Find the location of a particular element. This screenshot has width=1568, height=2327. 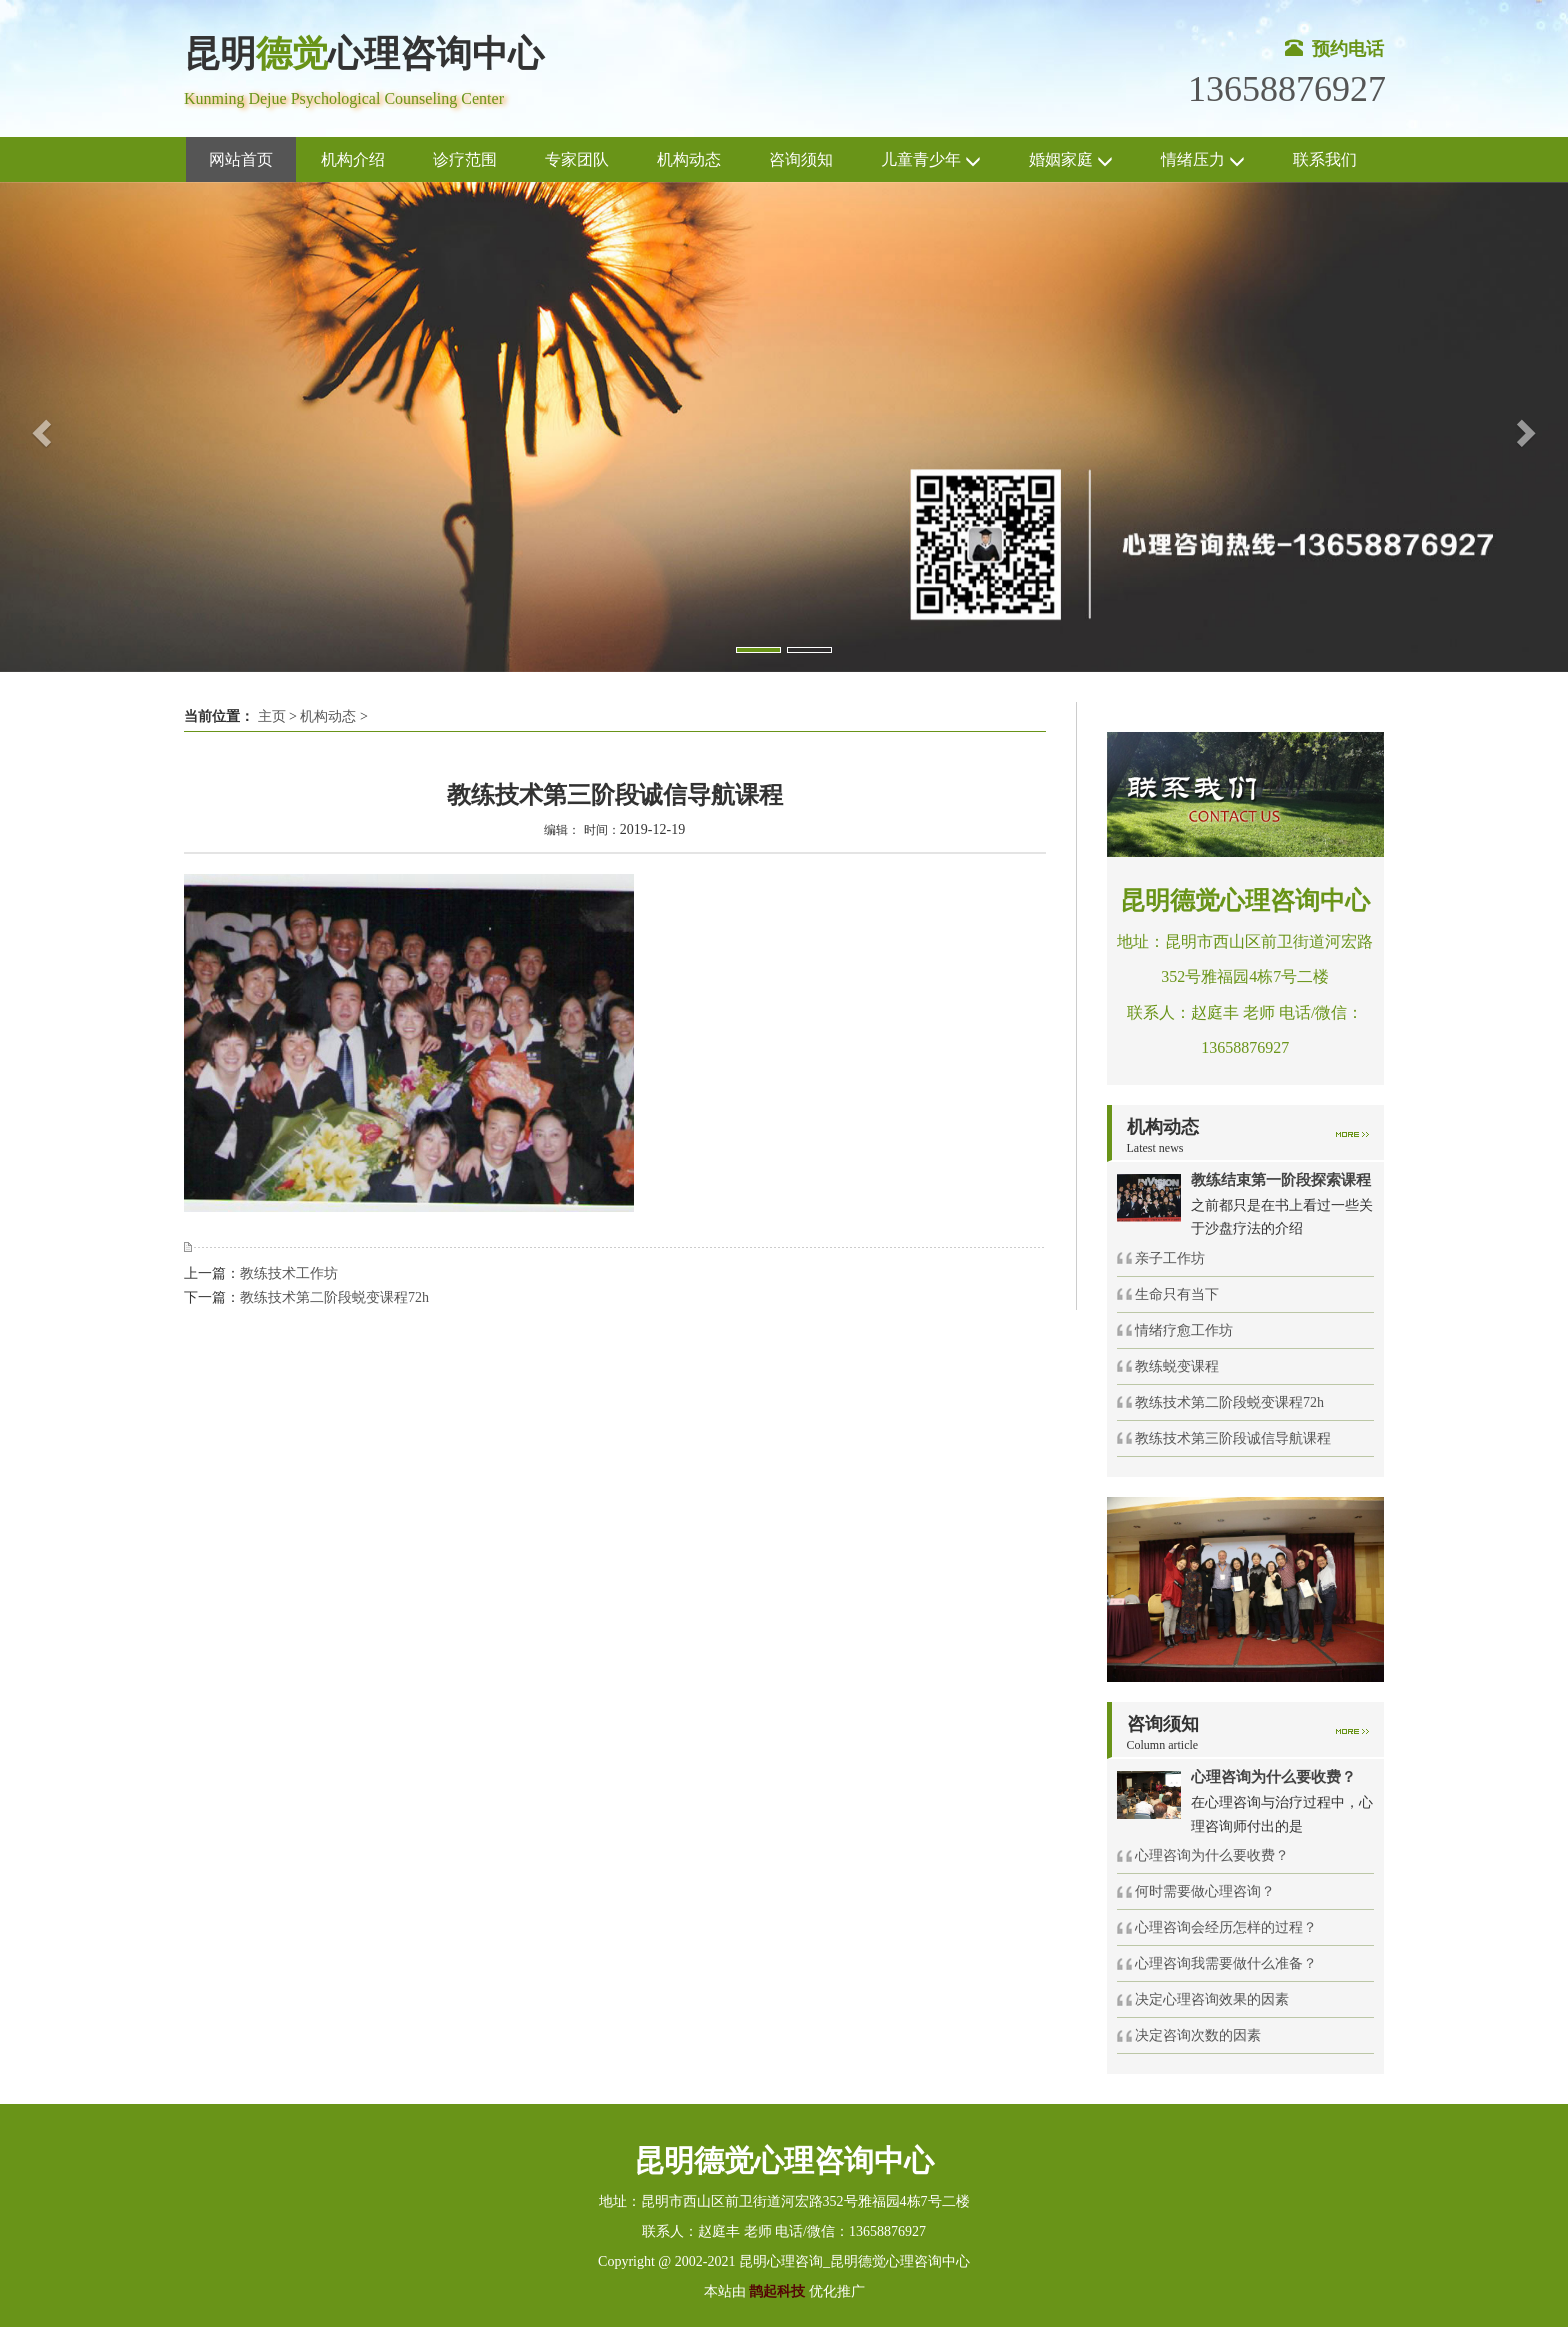

婚姻家庭 is located at coordinates (1071, 160).